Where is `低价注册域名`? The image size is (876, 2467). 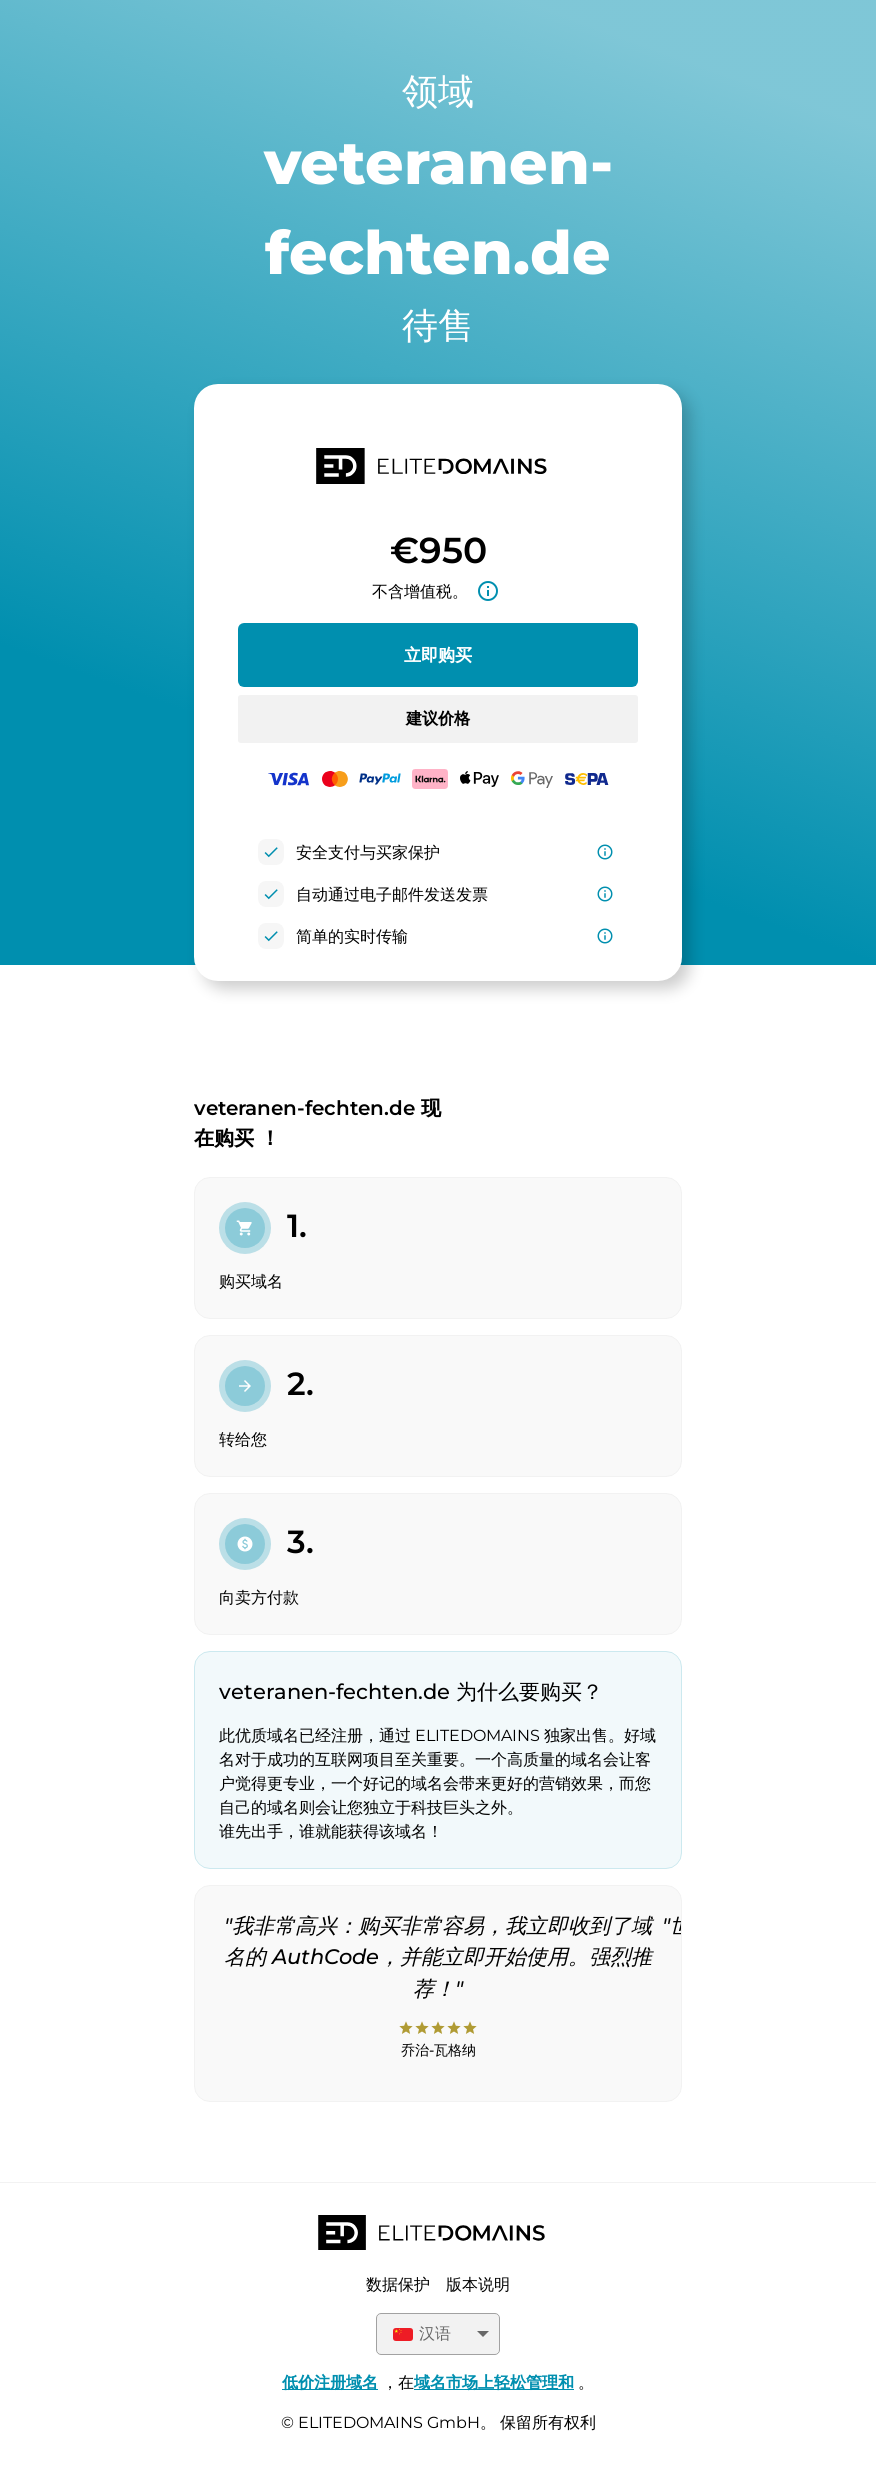
低价注册域名 is located at coordinates (330, 2382).